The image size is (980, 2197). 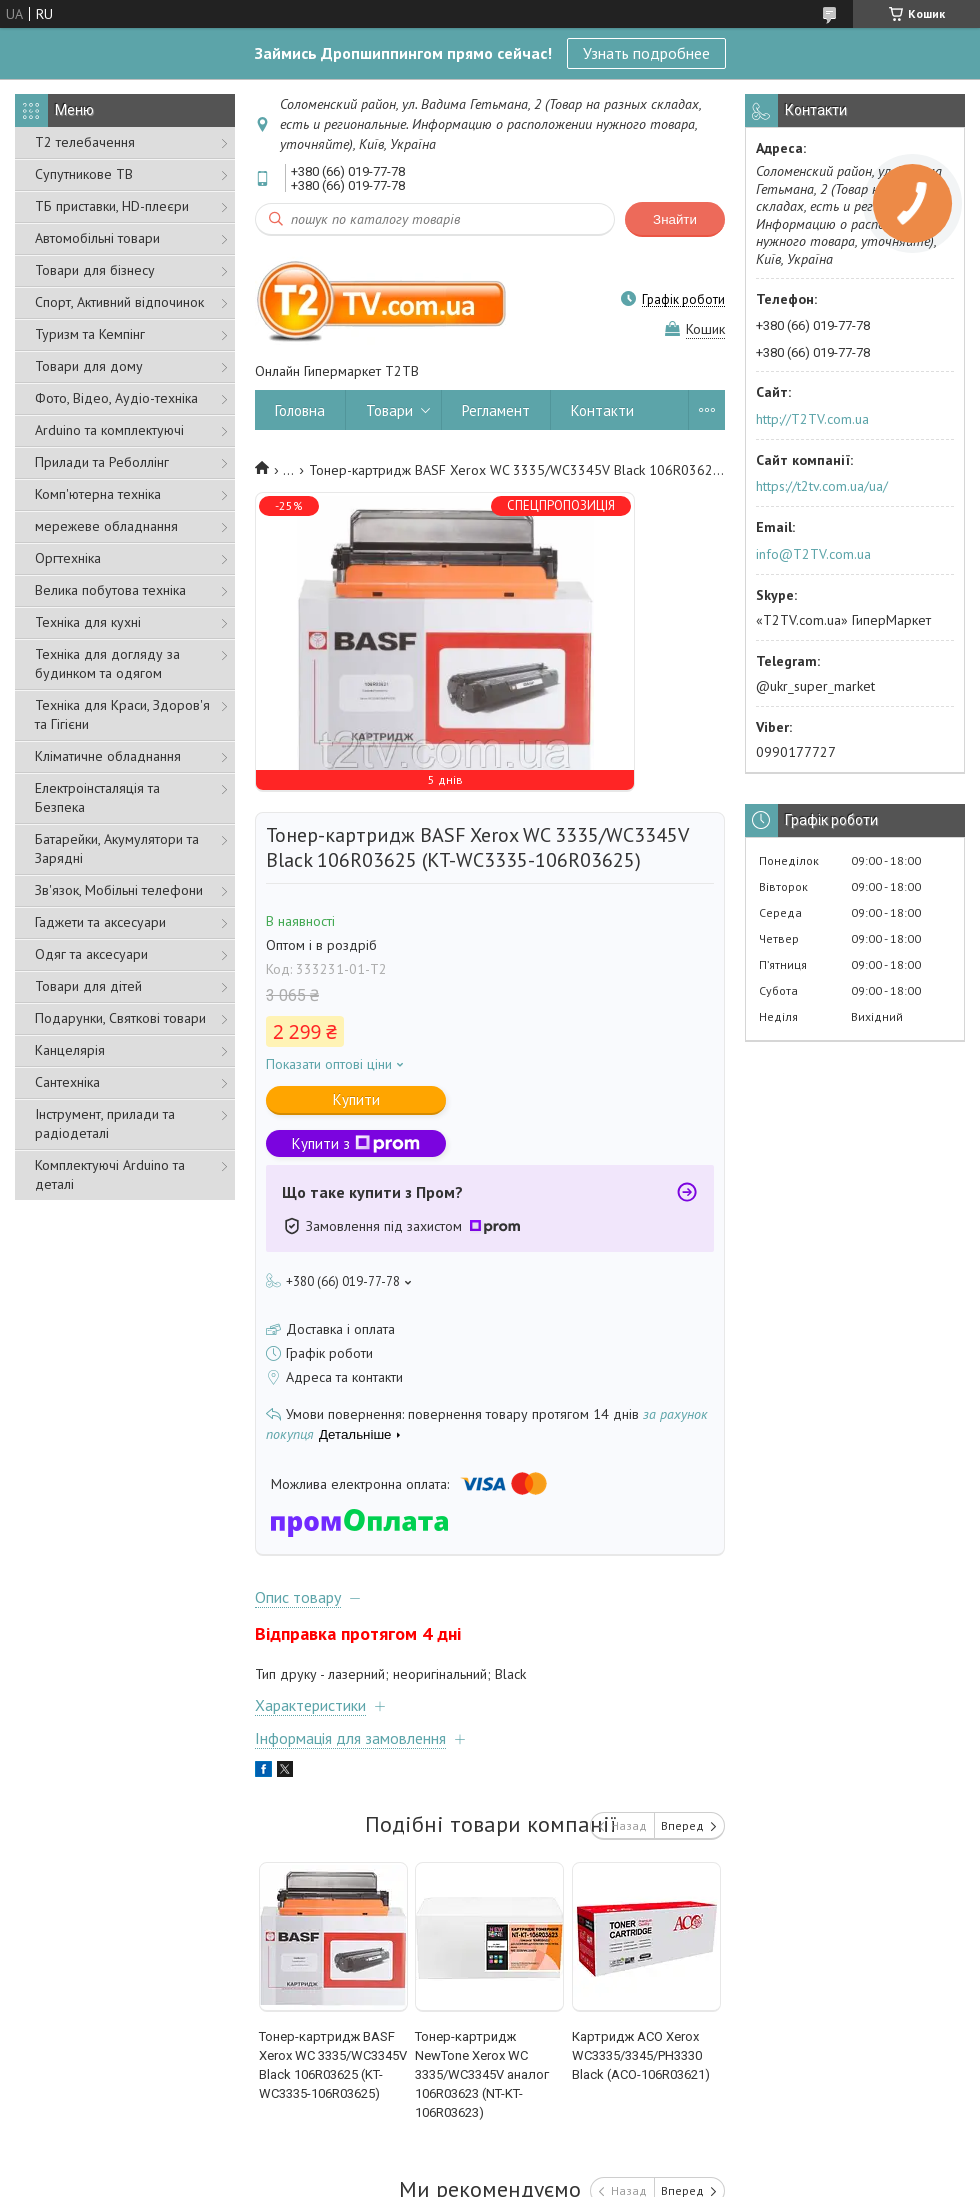 What do you see at coordinates (333, 2065) in the screenshot?
I see `Тонер-картридж BASF Xerox WC 3335/WC3345V Black 106R03625 (KT-WC3335-106R03625)` at bounding box center [333, 2065].